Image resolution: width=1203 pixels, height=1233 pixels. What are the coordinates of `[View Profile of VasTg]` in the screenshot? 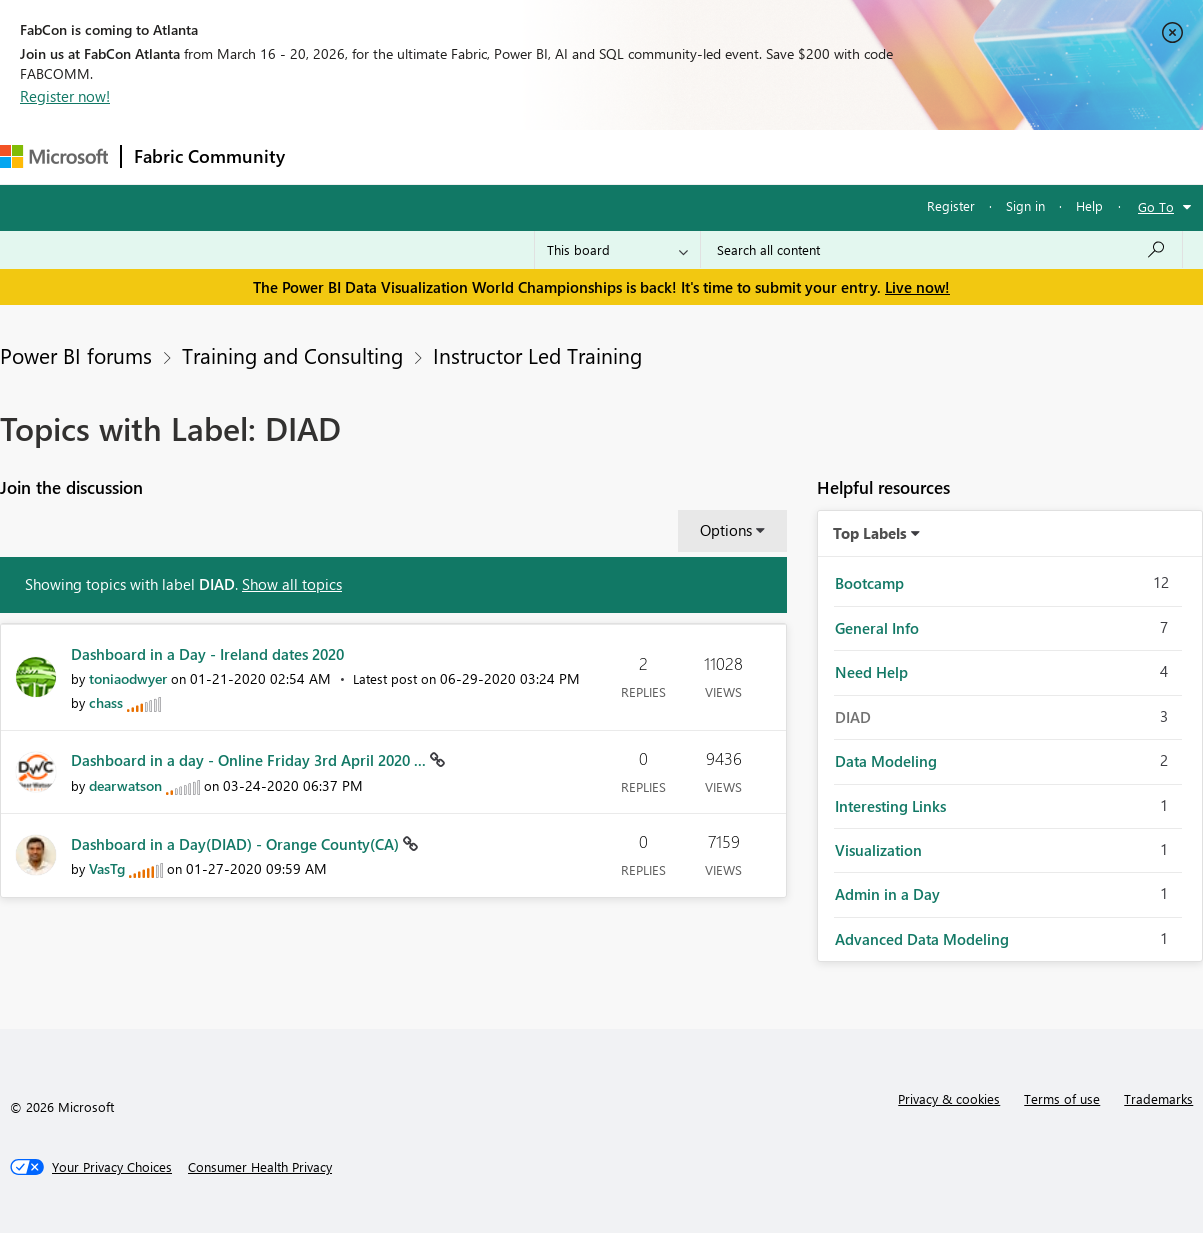 It's located at (107, 868).